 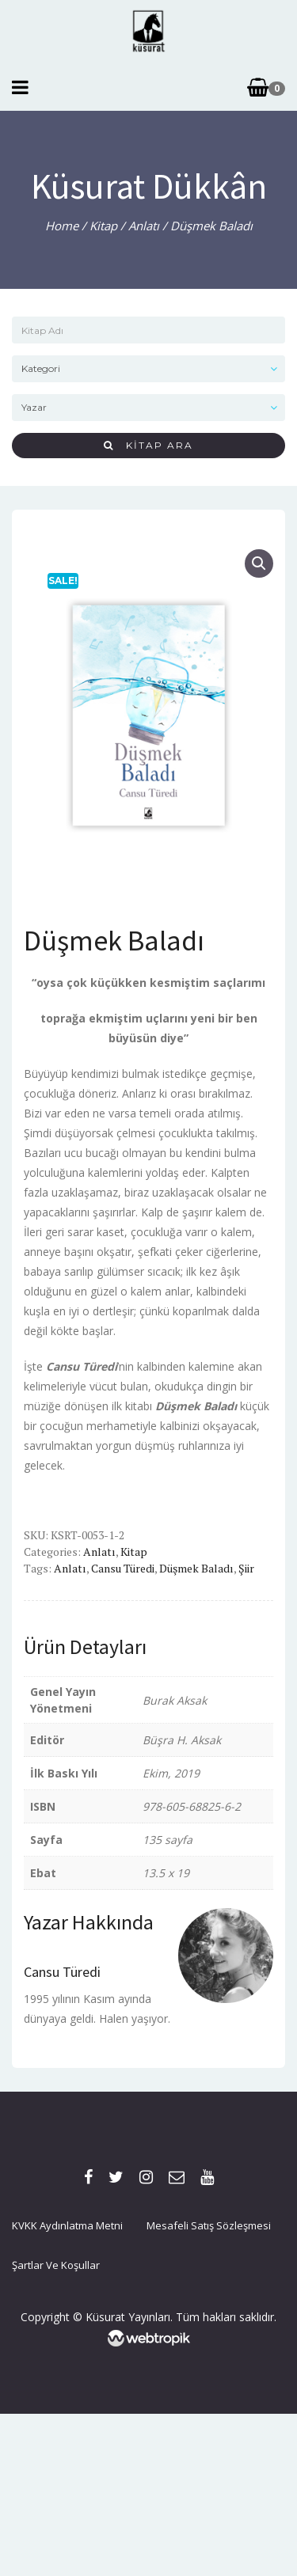 What do you see at coordinates (196, 1568) in the screenshot?
I see `düşmek baladı` at bounding box center [196, 1568].